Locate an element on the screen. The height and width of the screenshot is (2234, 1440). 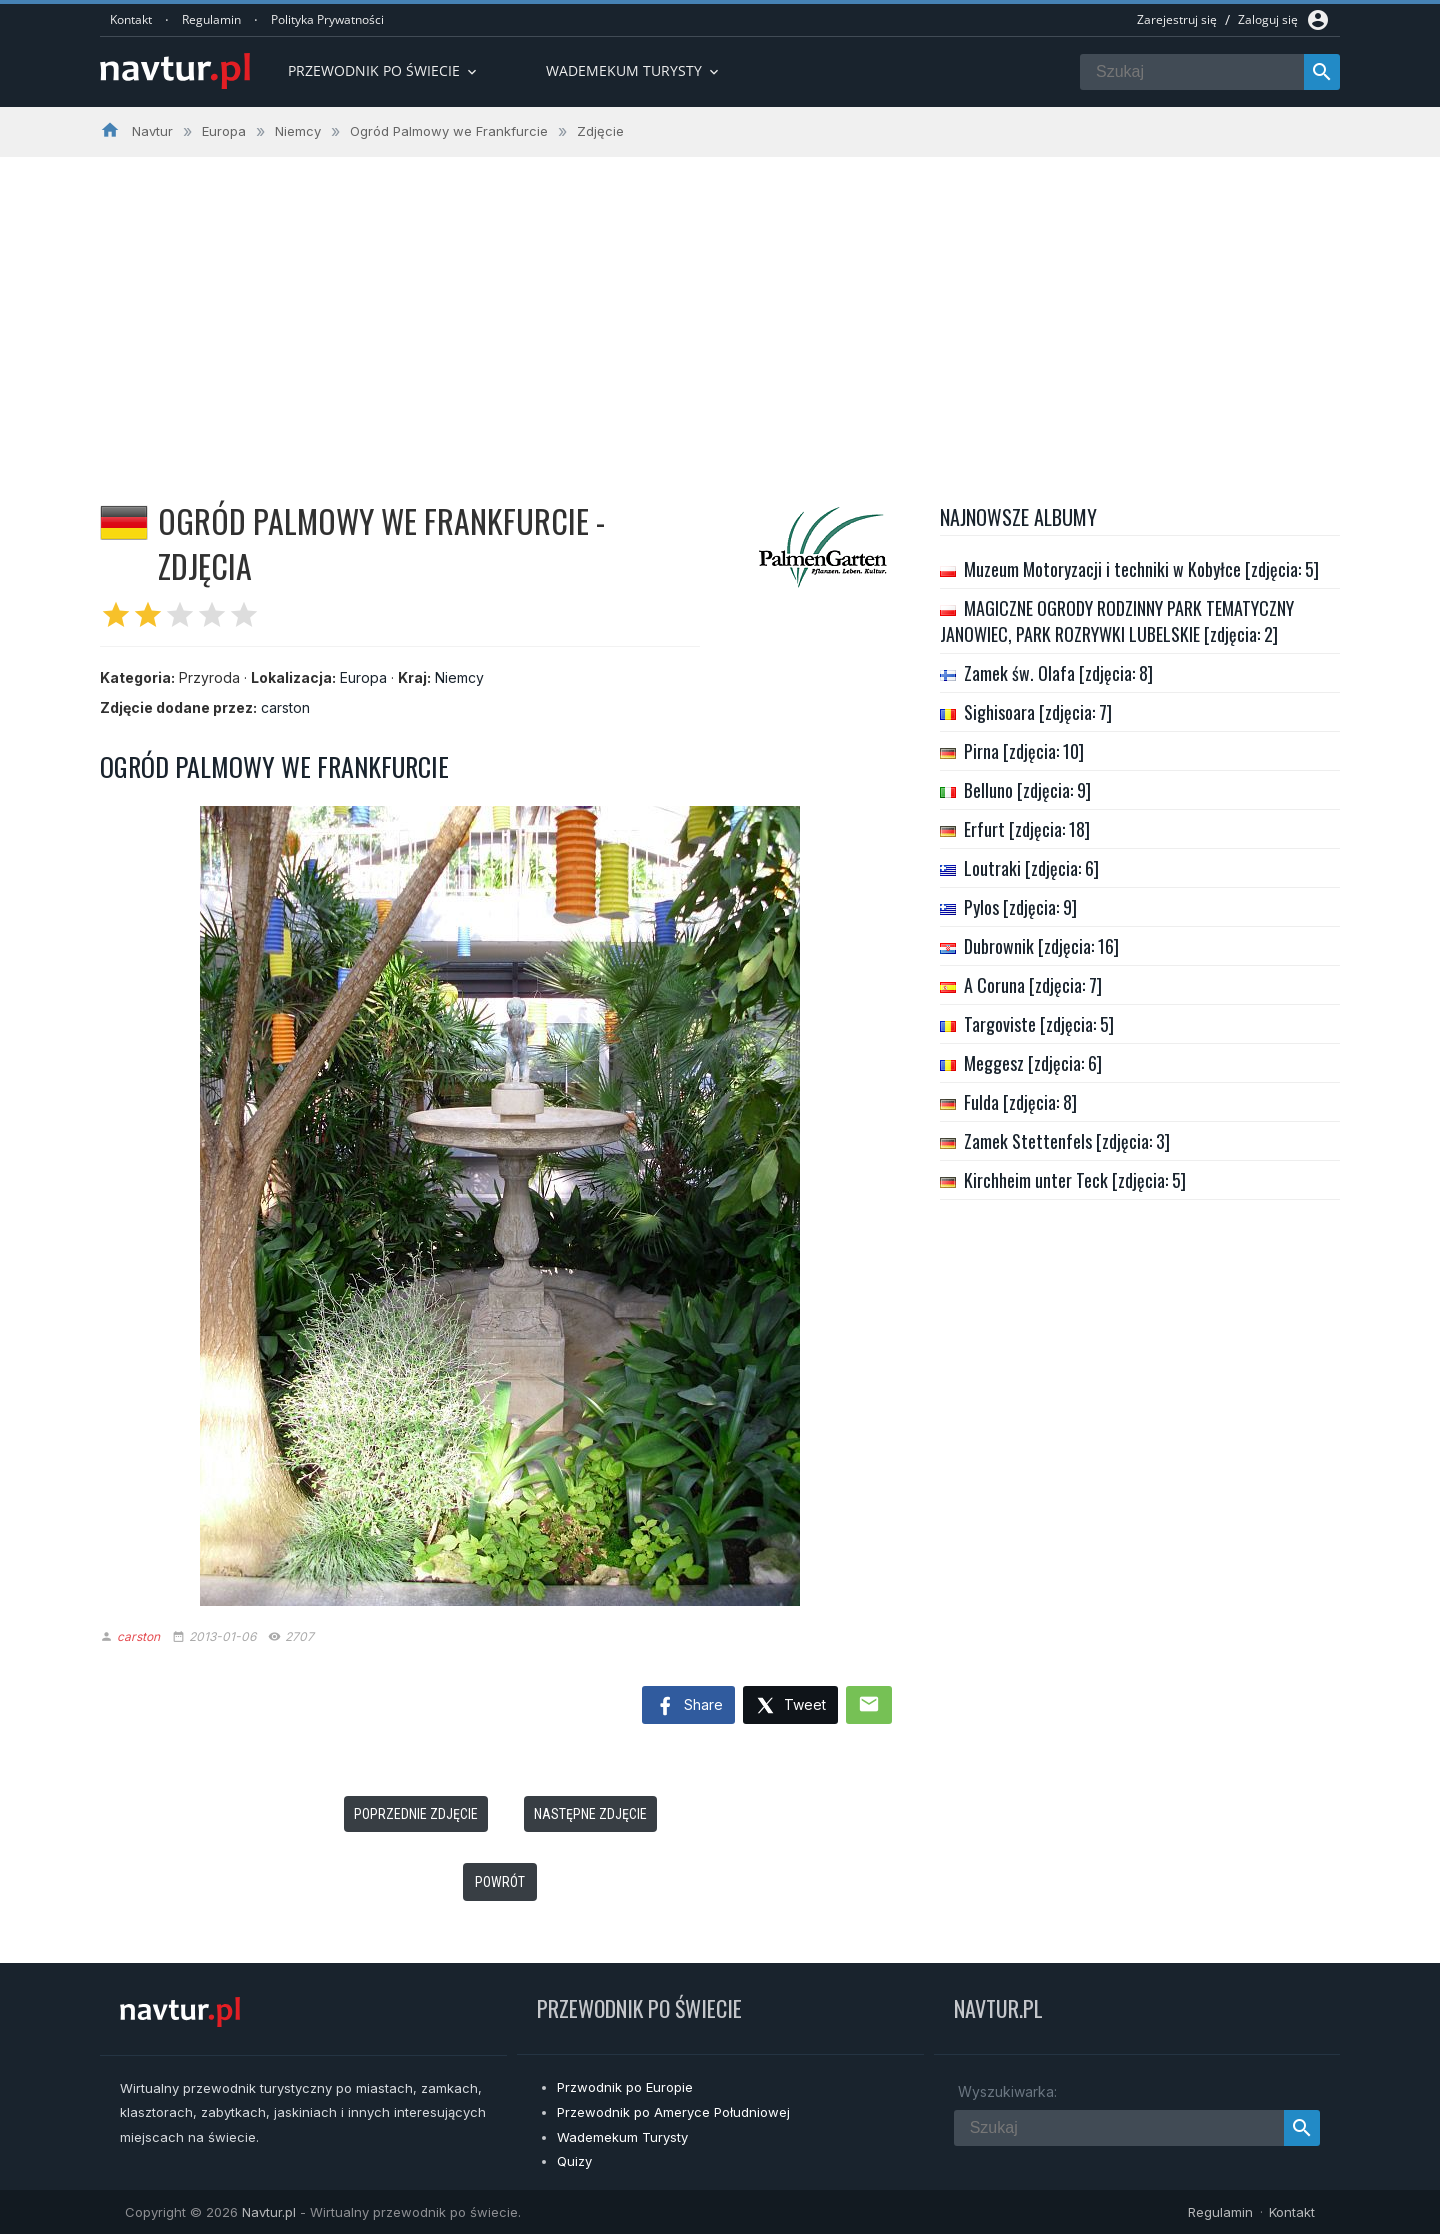
Polityka Prywatności is located at coordinates (327, 19).